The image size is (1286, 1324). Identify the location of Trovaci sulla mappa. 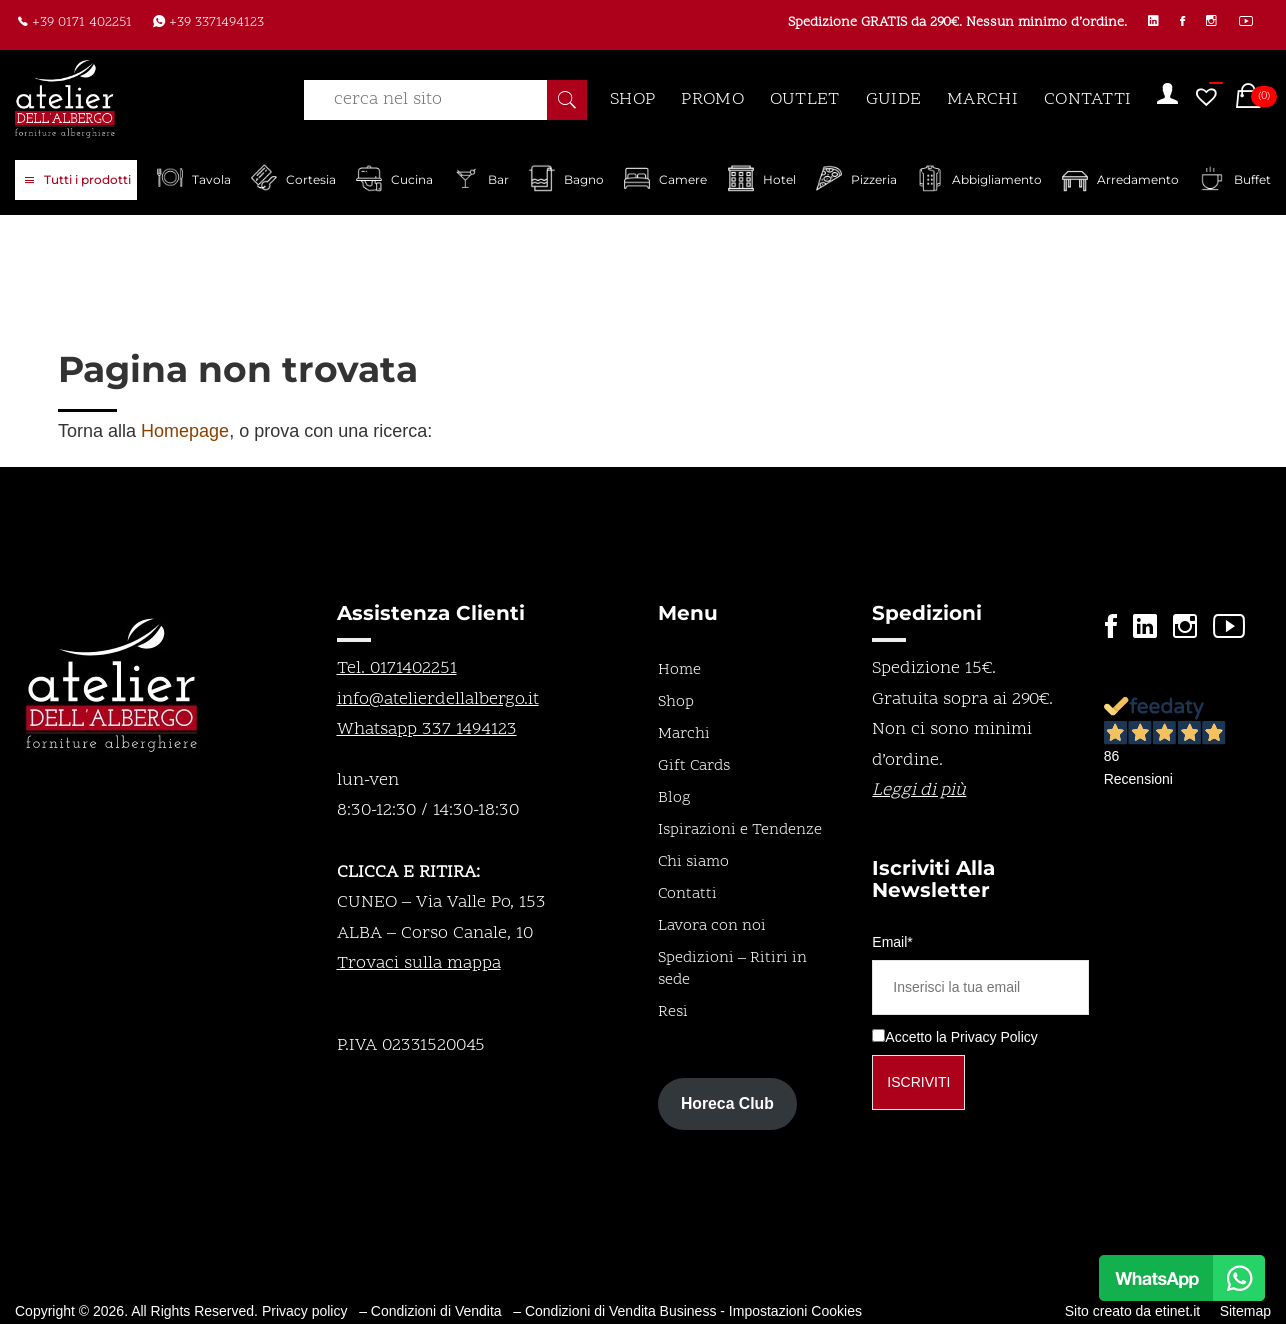
(419, 963).